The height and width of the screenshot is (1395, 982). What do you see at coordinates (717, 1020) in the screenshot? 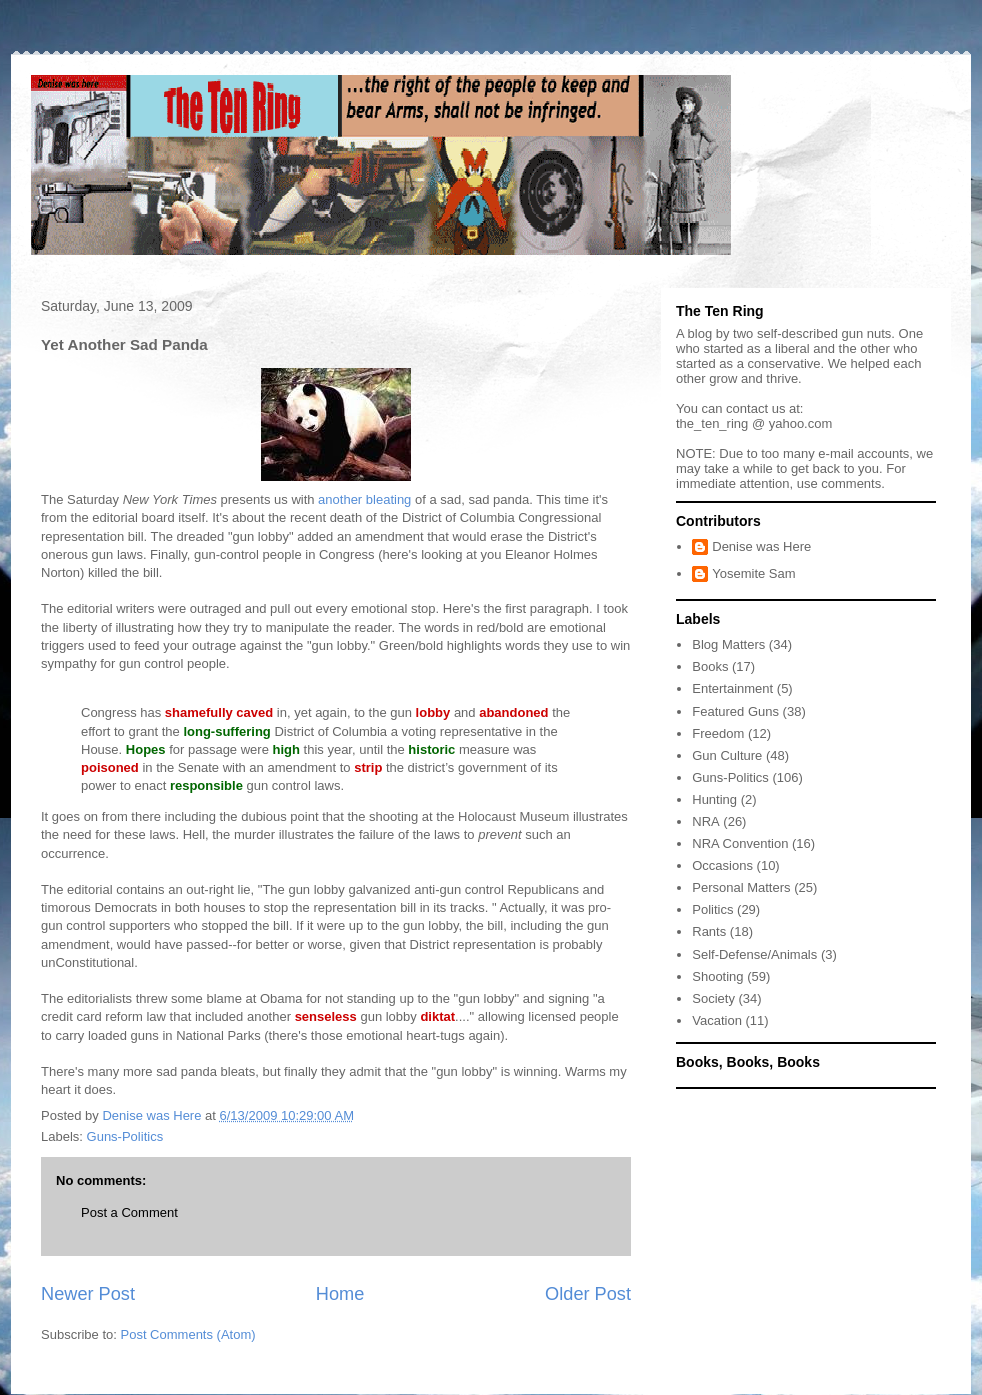
I see `Vacation` at bounding box center [717, 1020].